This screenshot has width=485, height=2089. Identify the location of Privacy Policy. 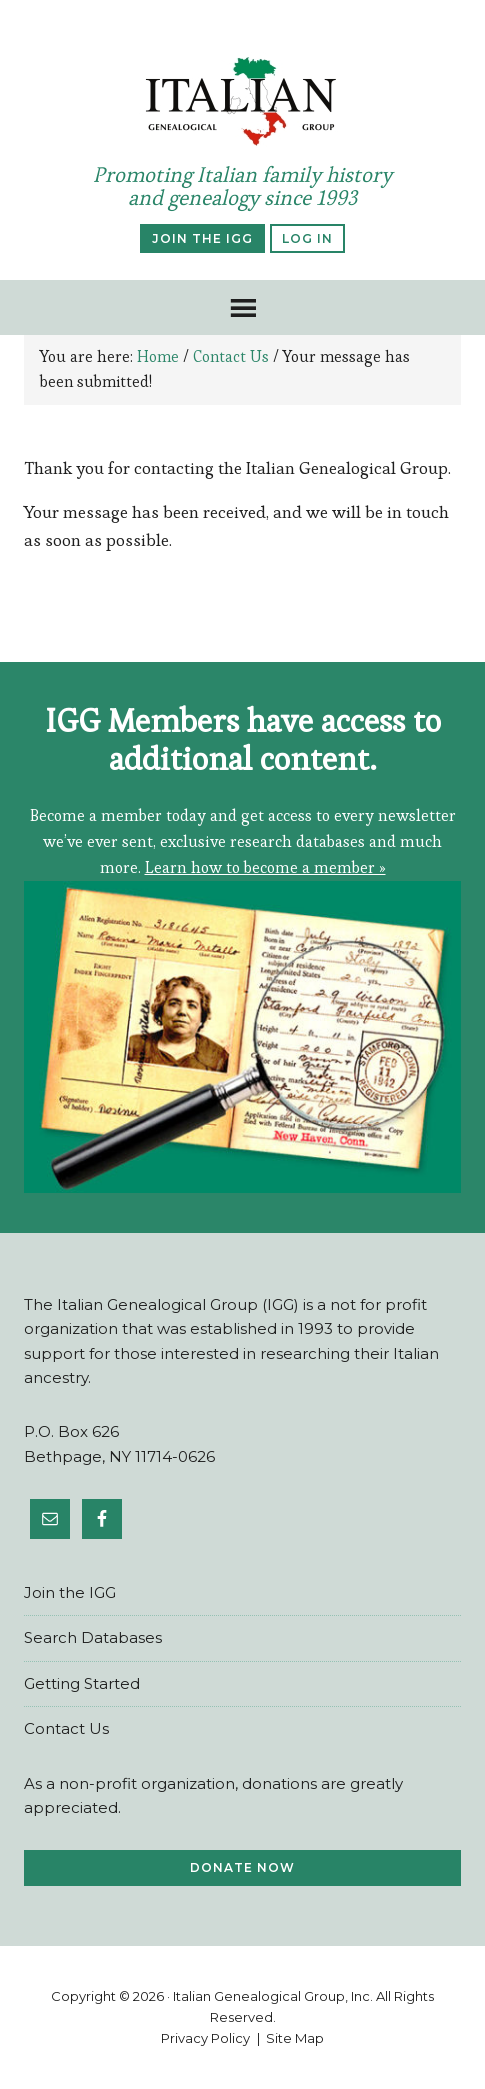
(205, 2038).